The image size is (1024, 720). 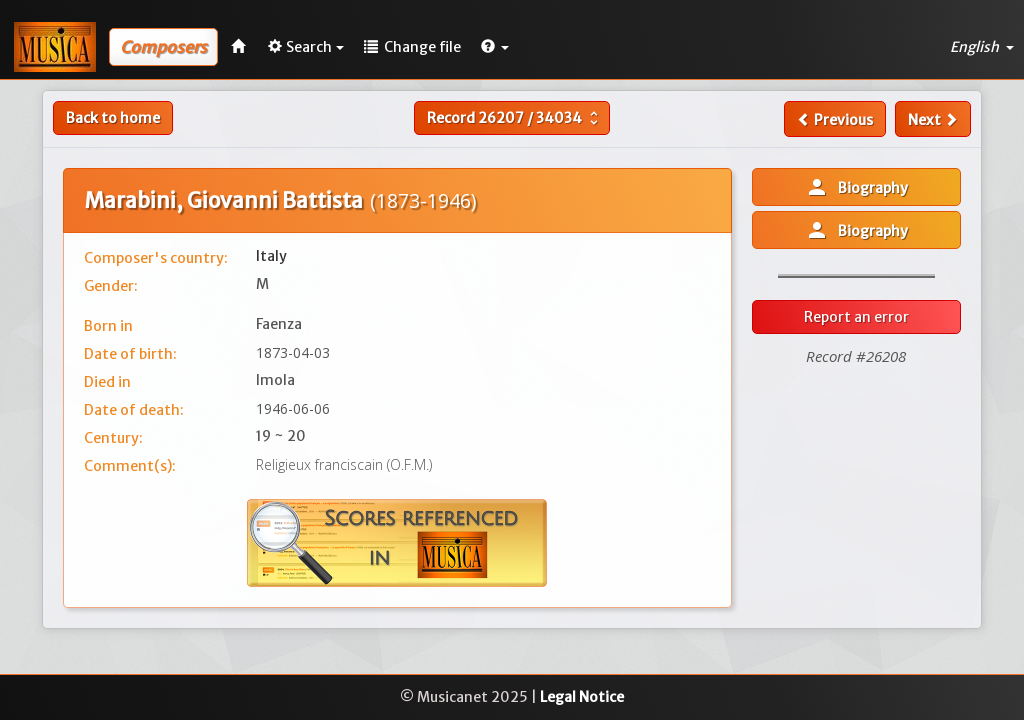 I want to click on Legal Notice, so click(x=582, y=697).